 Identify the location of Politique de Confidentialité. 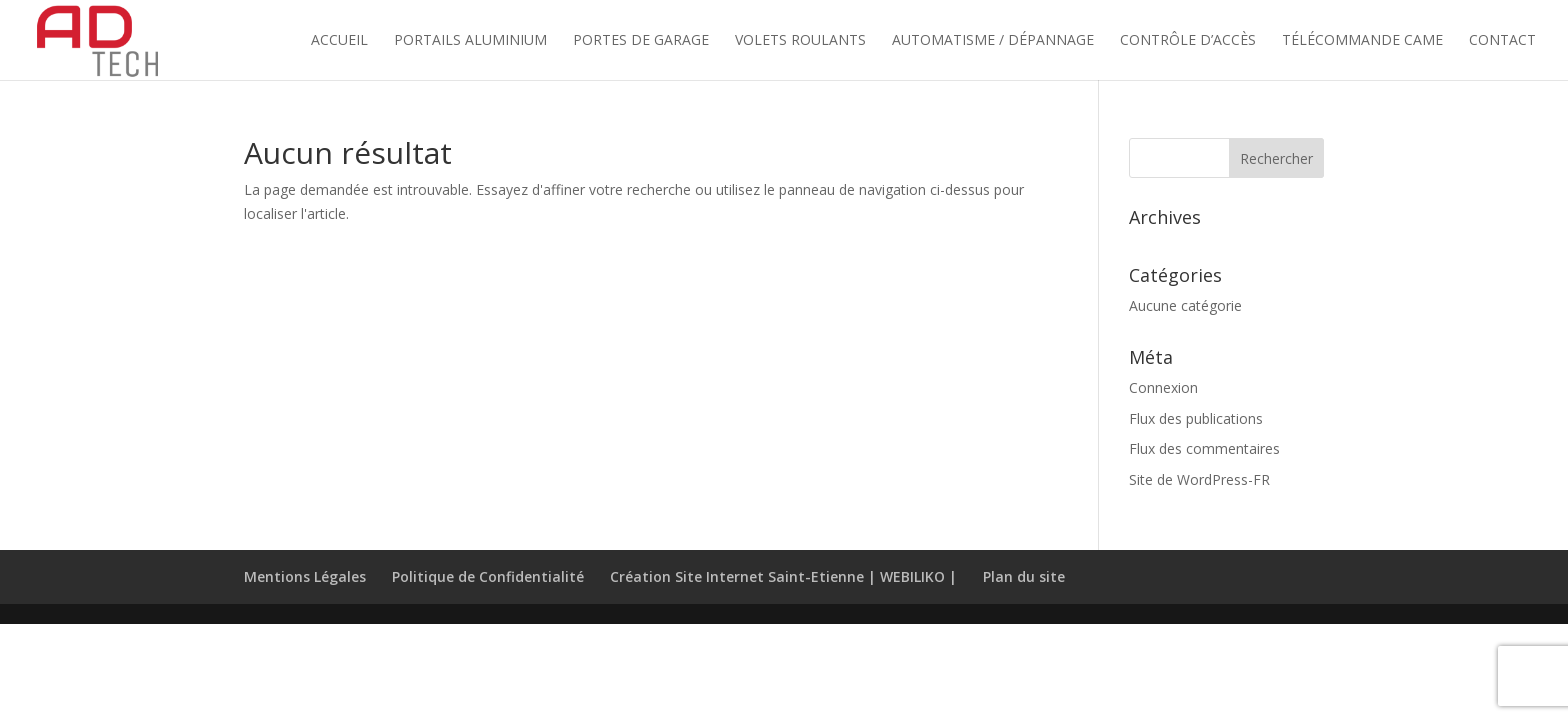
(488, 576).